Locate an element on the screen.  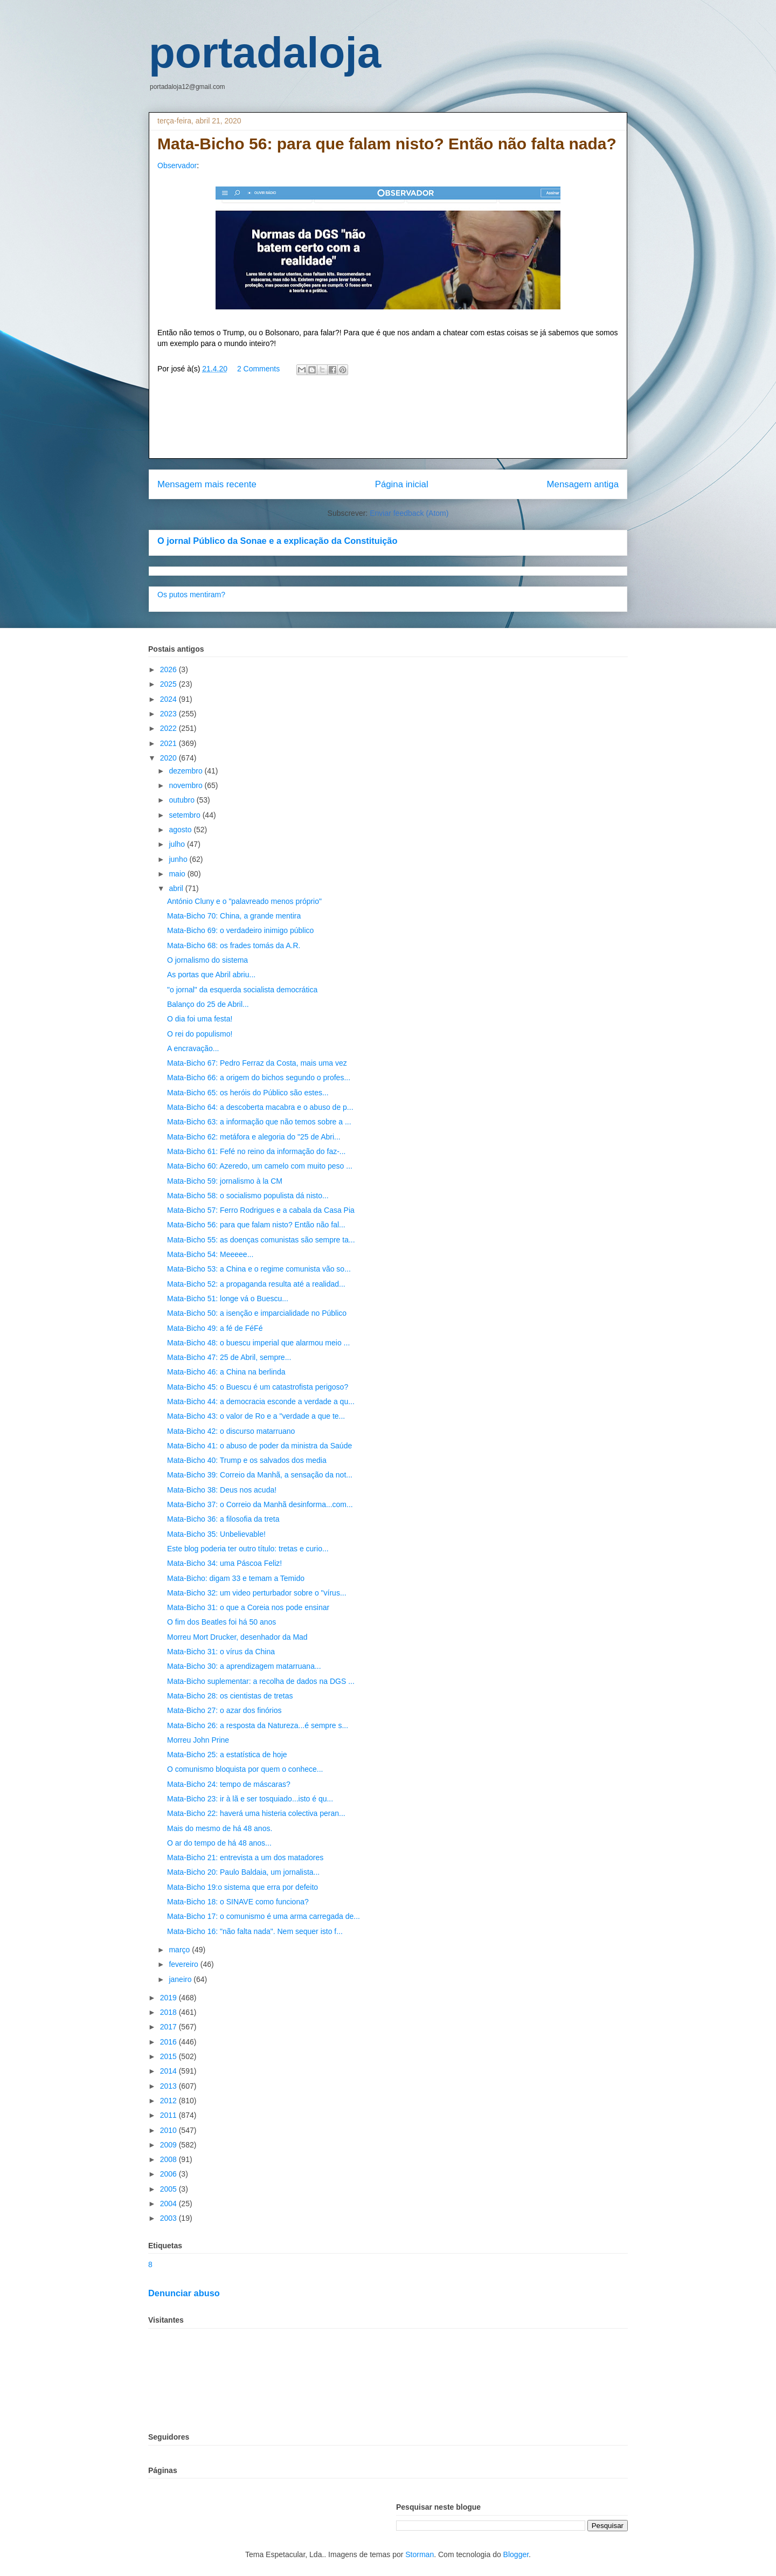
2026 is located at coordinates (169, 669).